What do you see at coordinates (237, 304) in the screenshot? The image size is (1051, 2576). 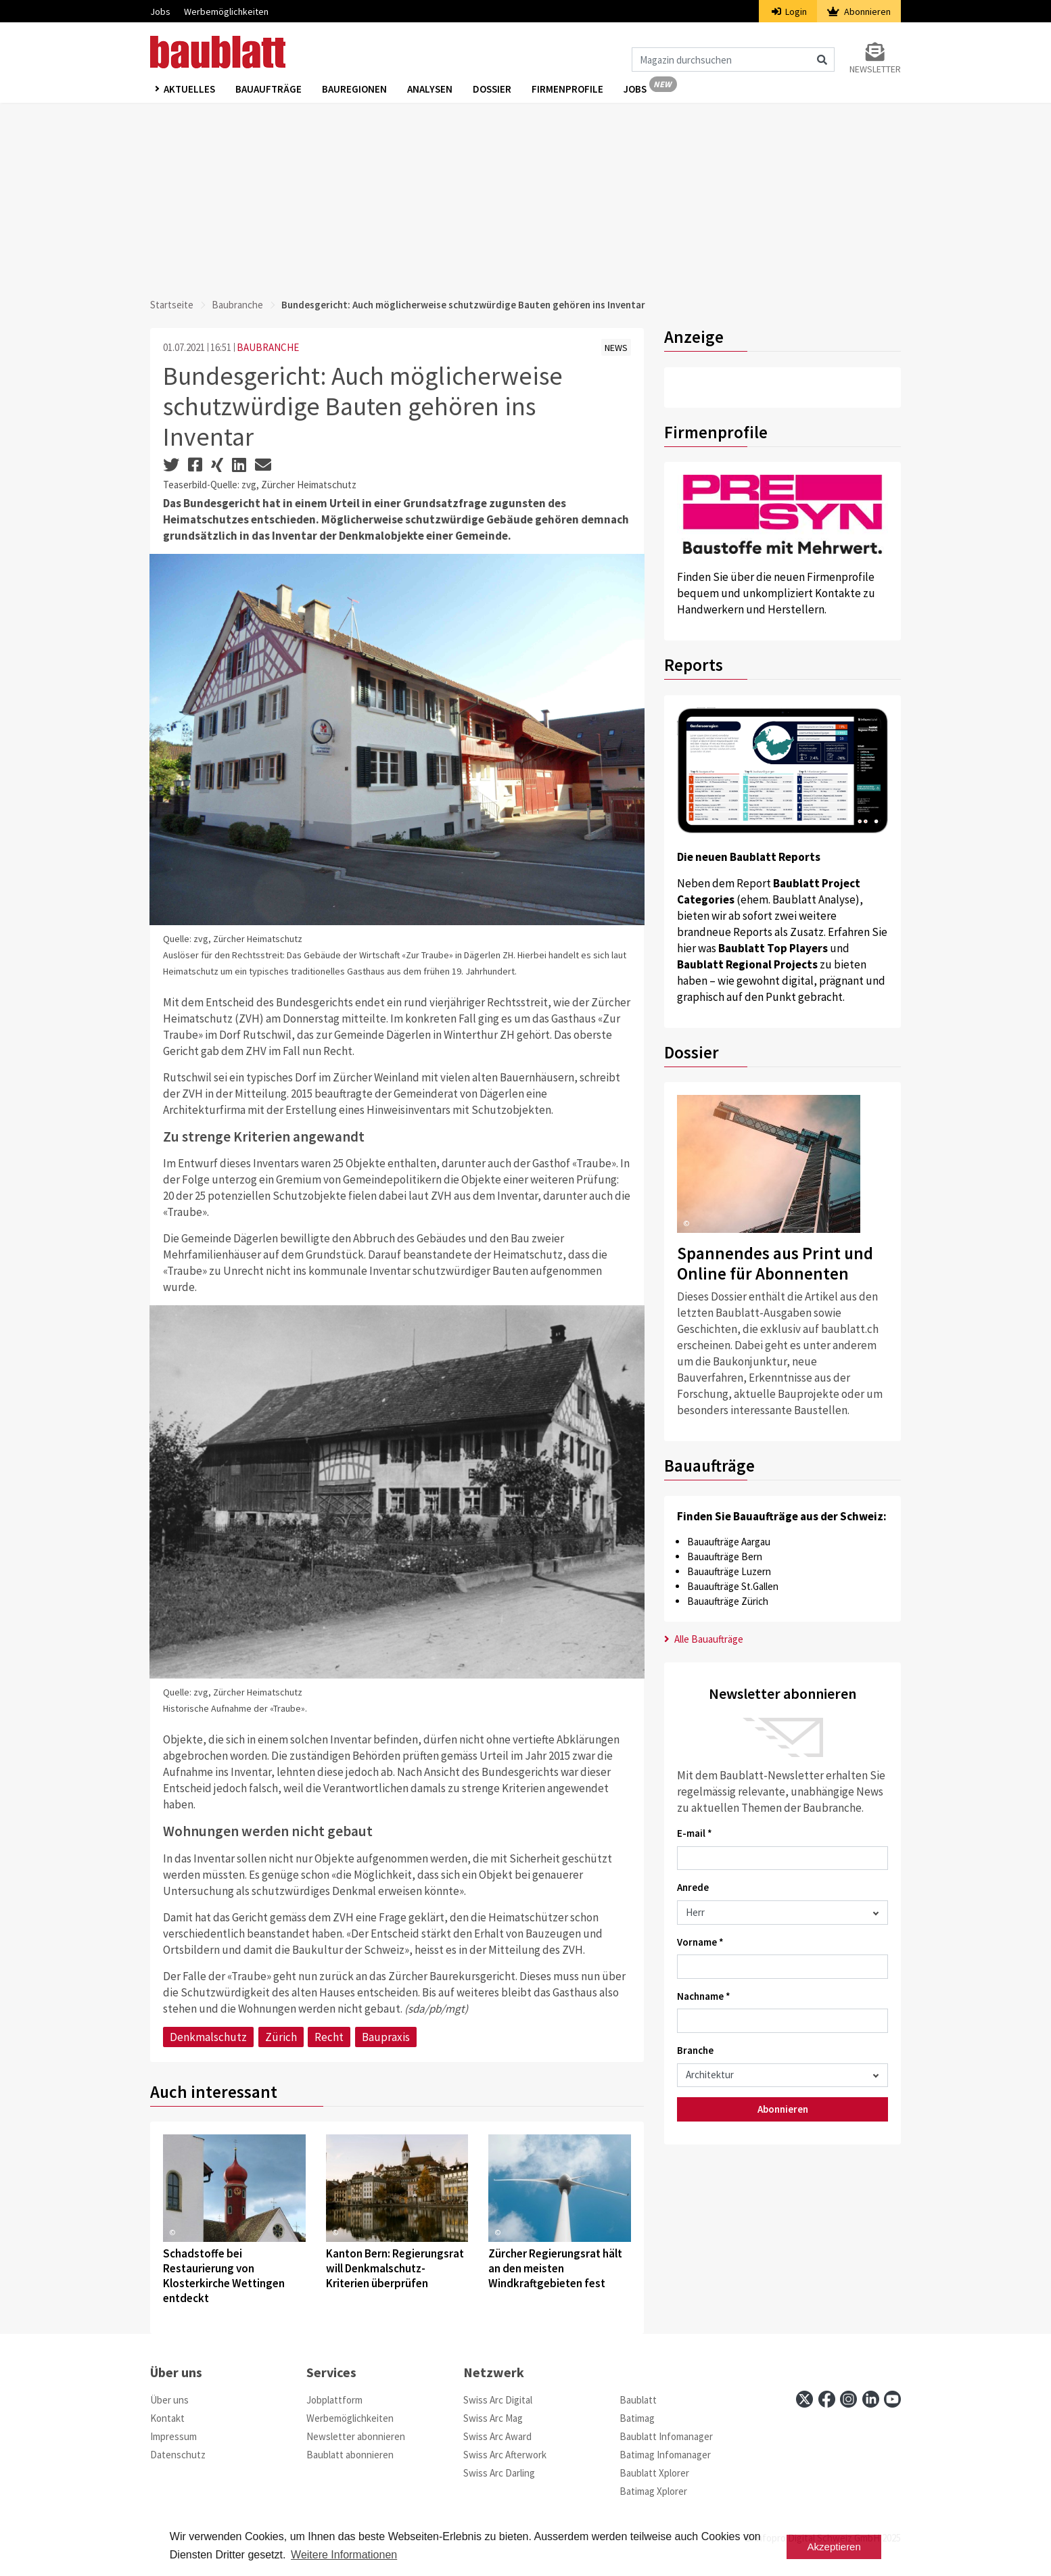 I see `Baubranche` at bounding box center [237, 304].